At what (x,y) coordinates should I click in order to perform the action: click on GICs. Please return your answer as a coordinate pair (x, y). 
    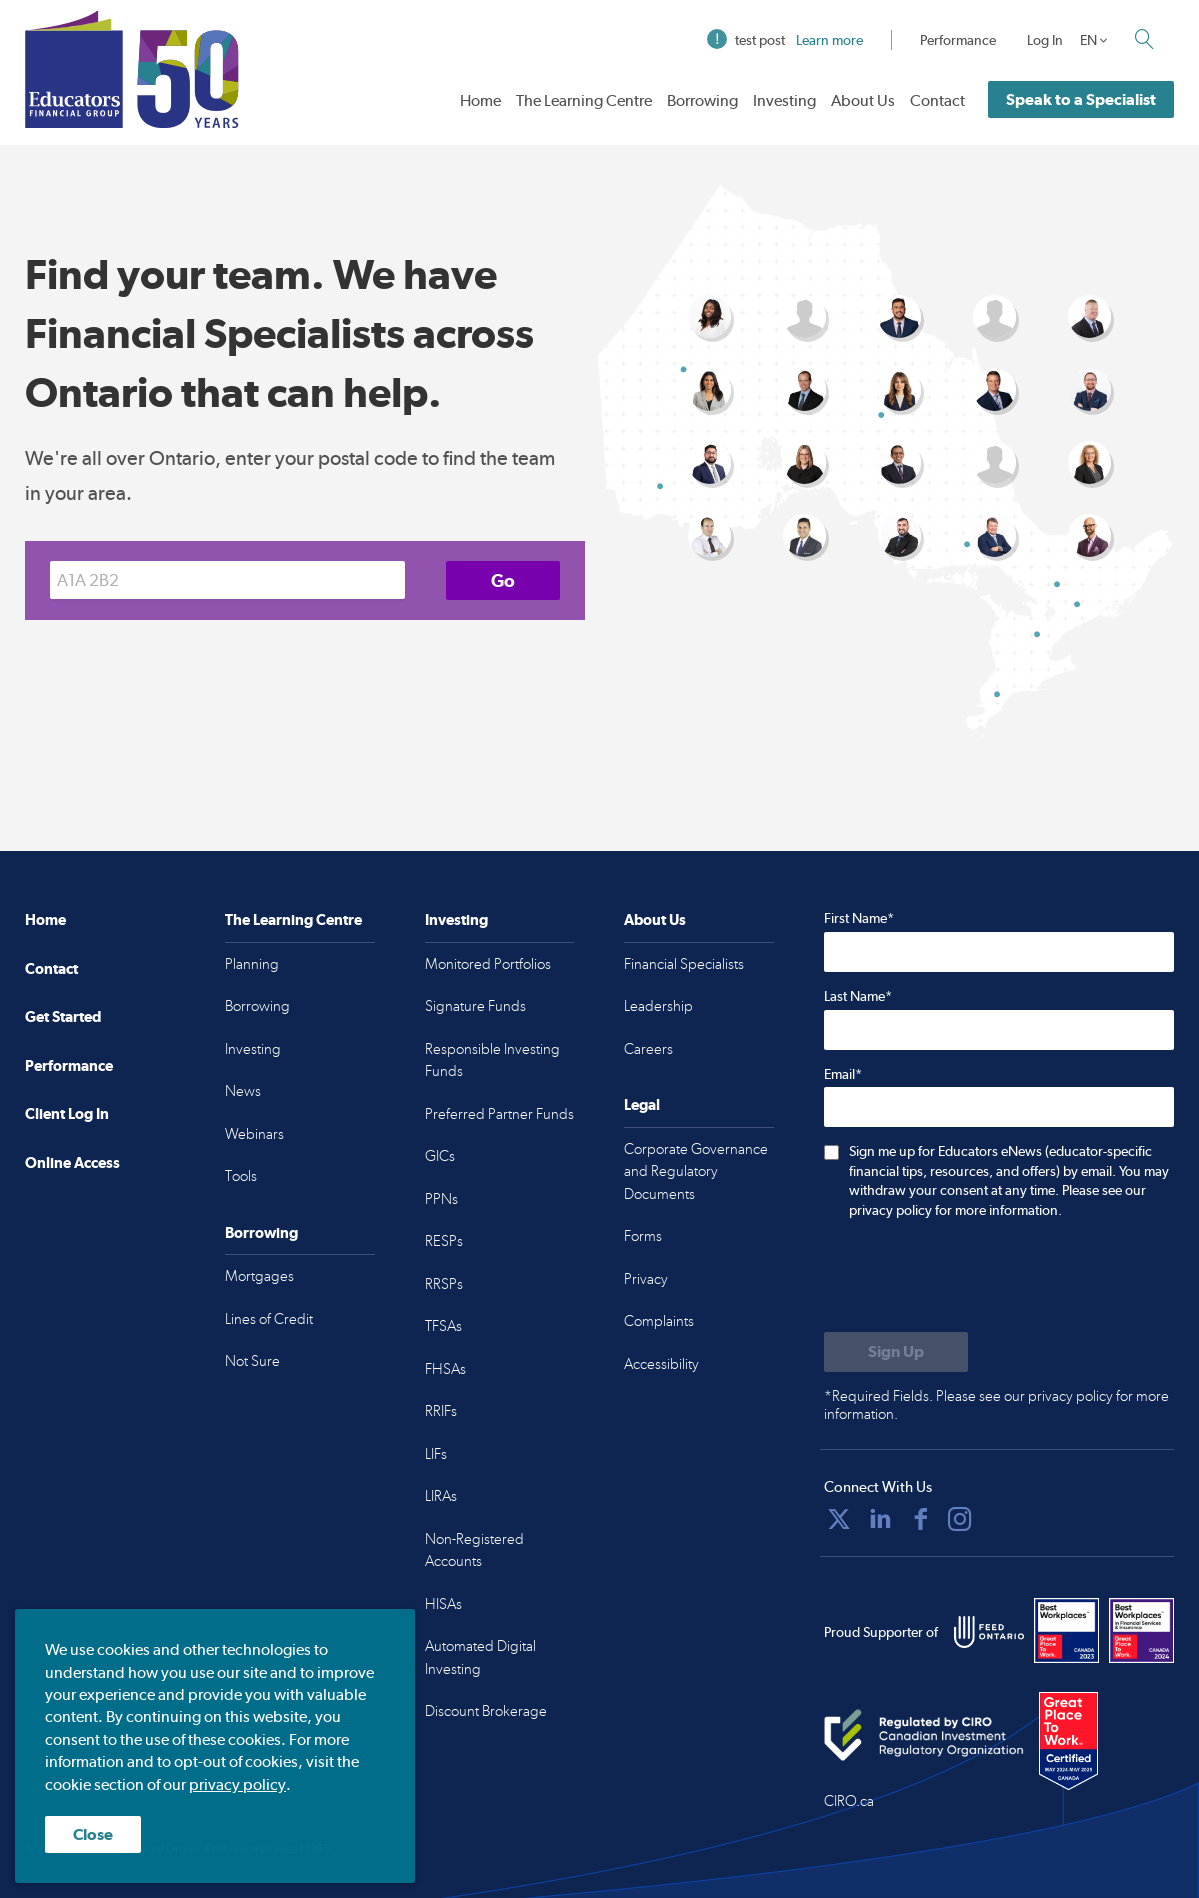
    Looking at the image, I should click on (440, 1156).